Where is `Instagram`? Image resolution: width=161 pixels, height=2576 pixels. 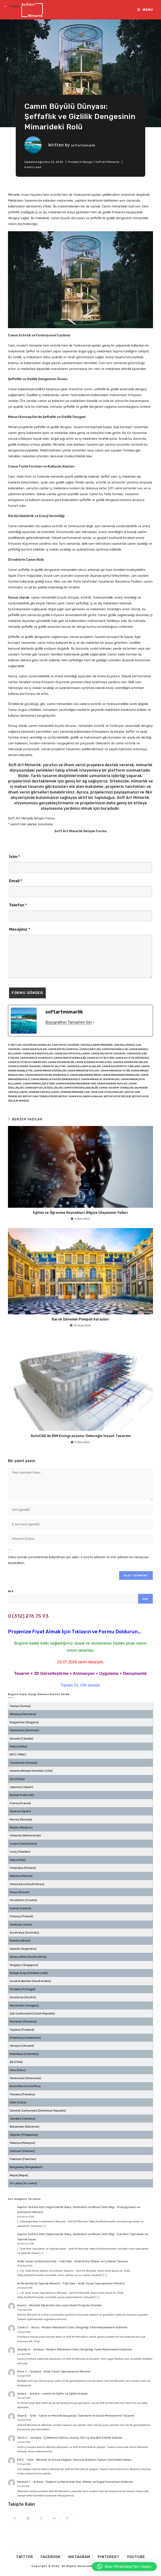 Instagram is located at coordinates (79, 2557).